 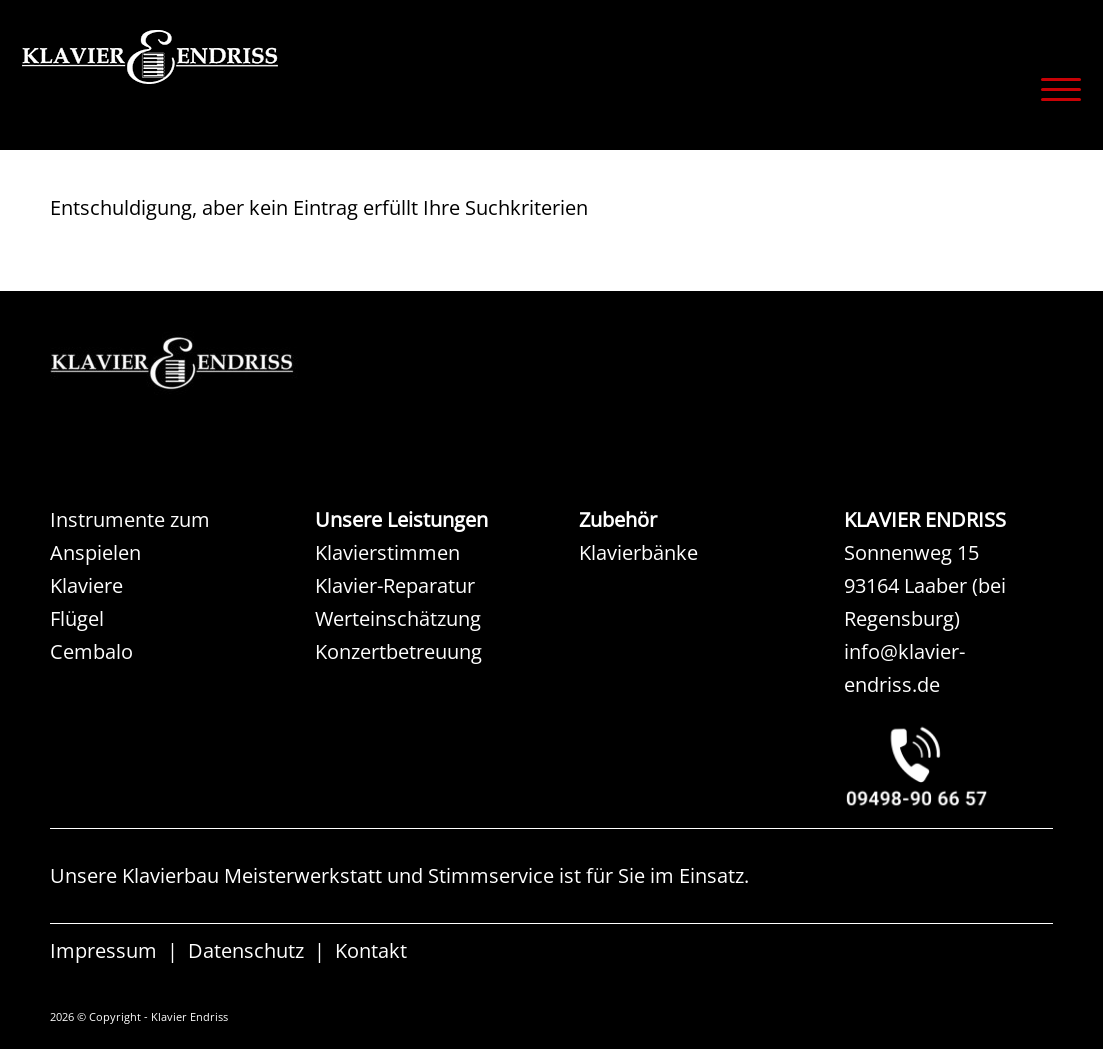 What do you see at coordinates (398, 651) in the screenshot?
I see `Konzertbetreuung` at bounding box center [398, 651].